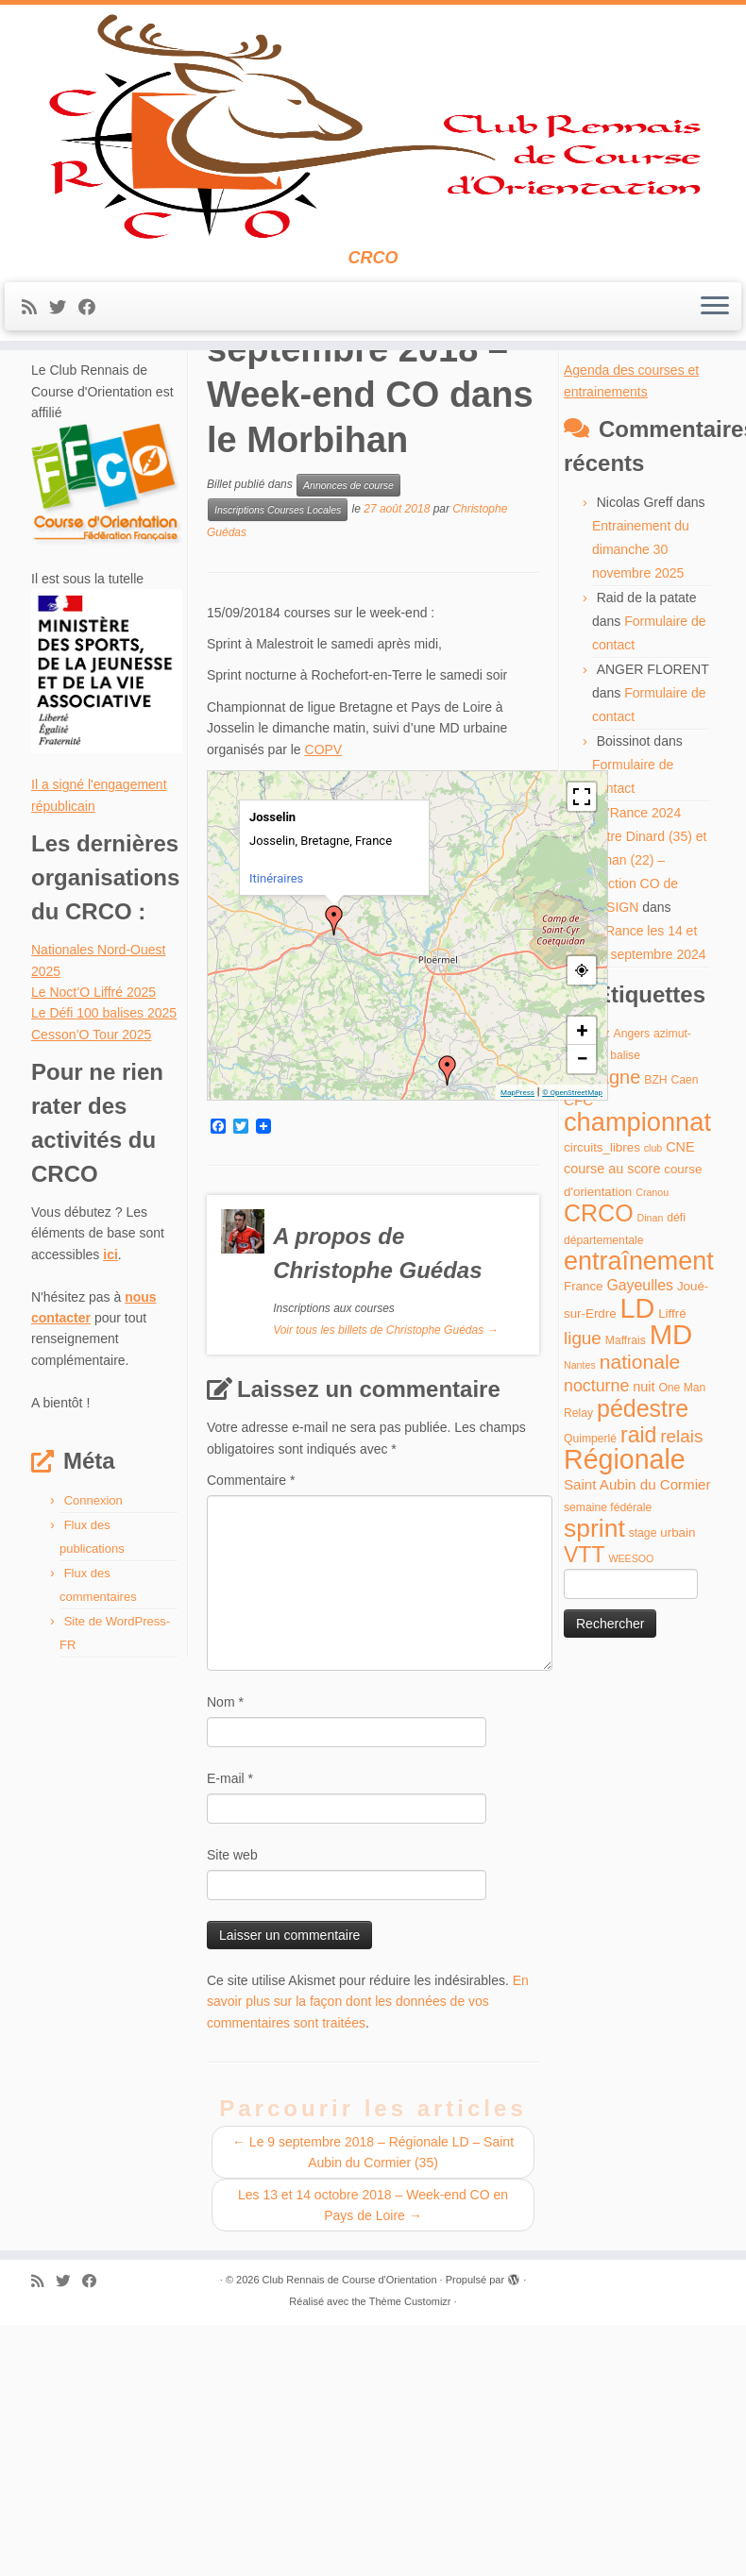  Describe the element at coordinates (643, 1647) in the screenshot. I see `nuit [nuit (6 éléments)]` at that location.